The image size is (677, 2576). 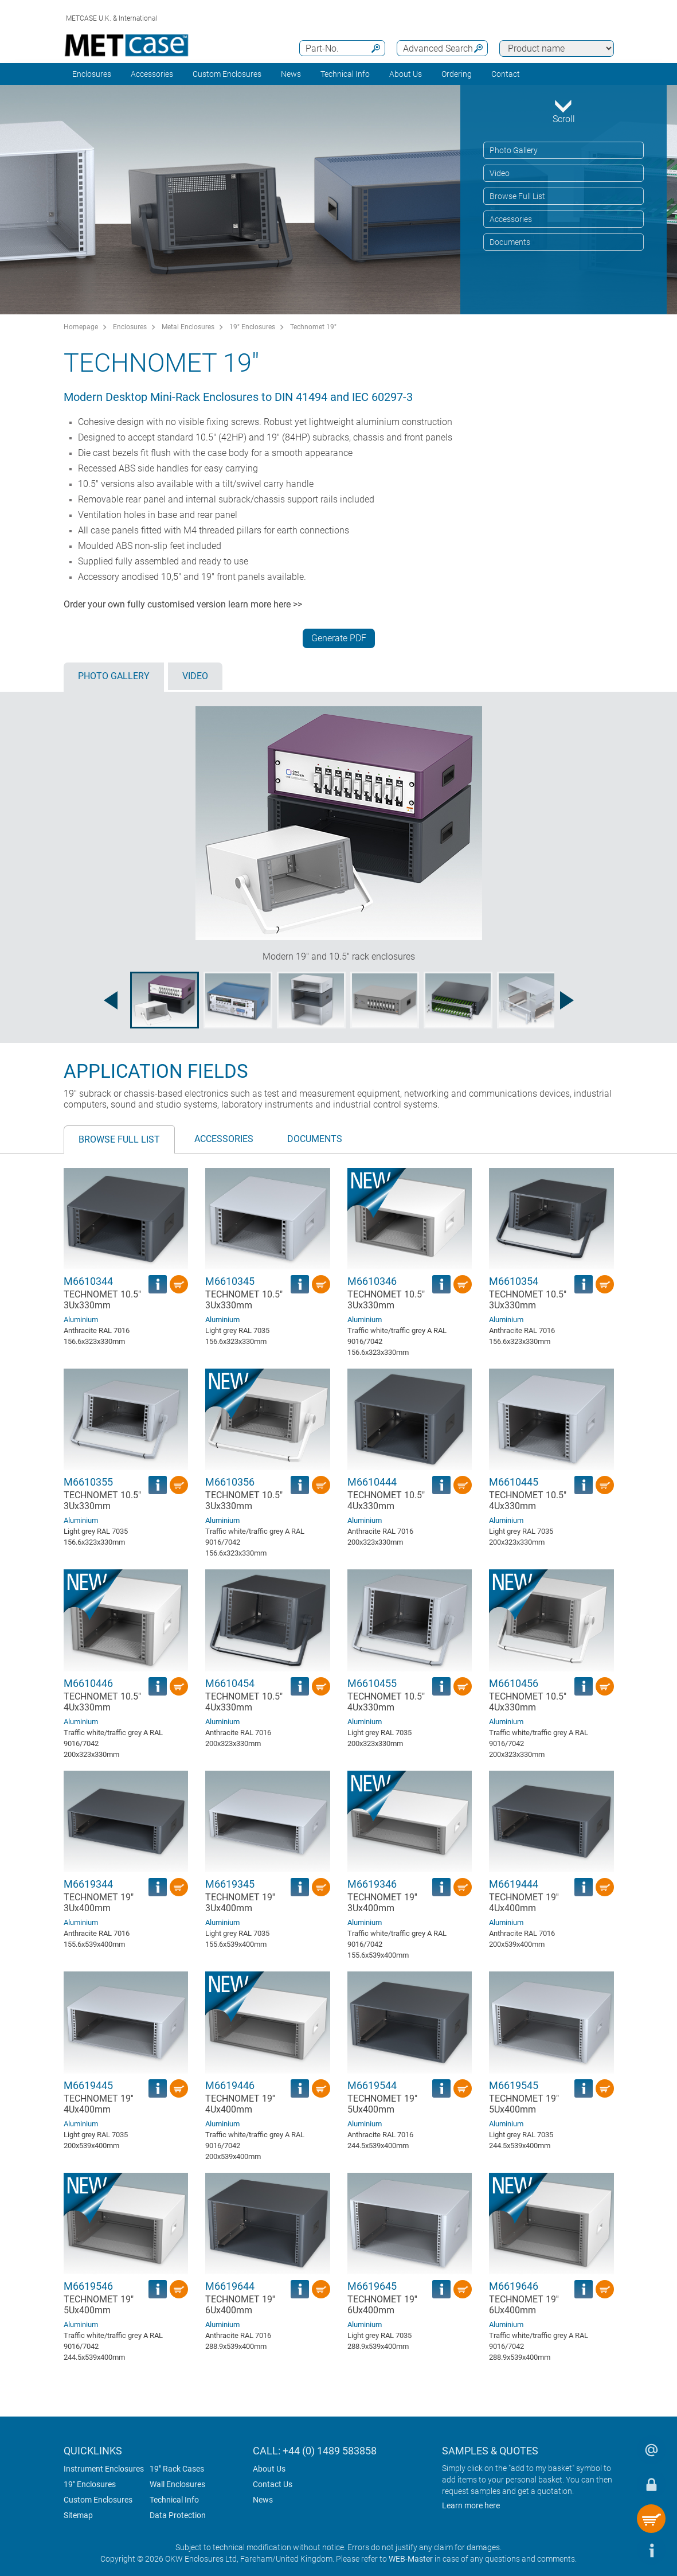 I want to click on Aluminium, so click(x=81, y=1319).